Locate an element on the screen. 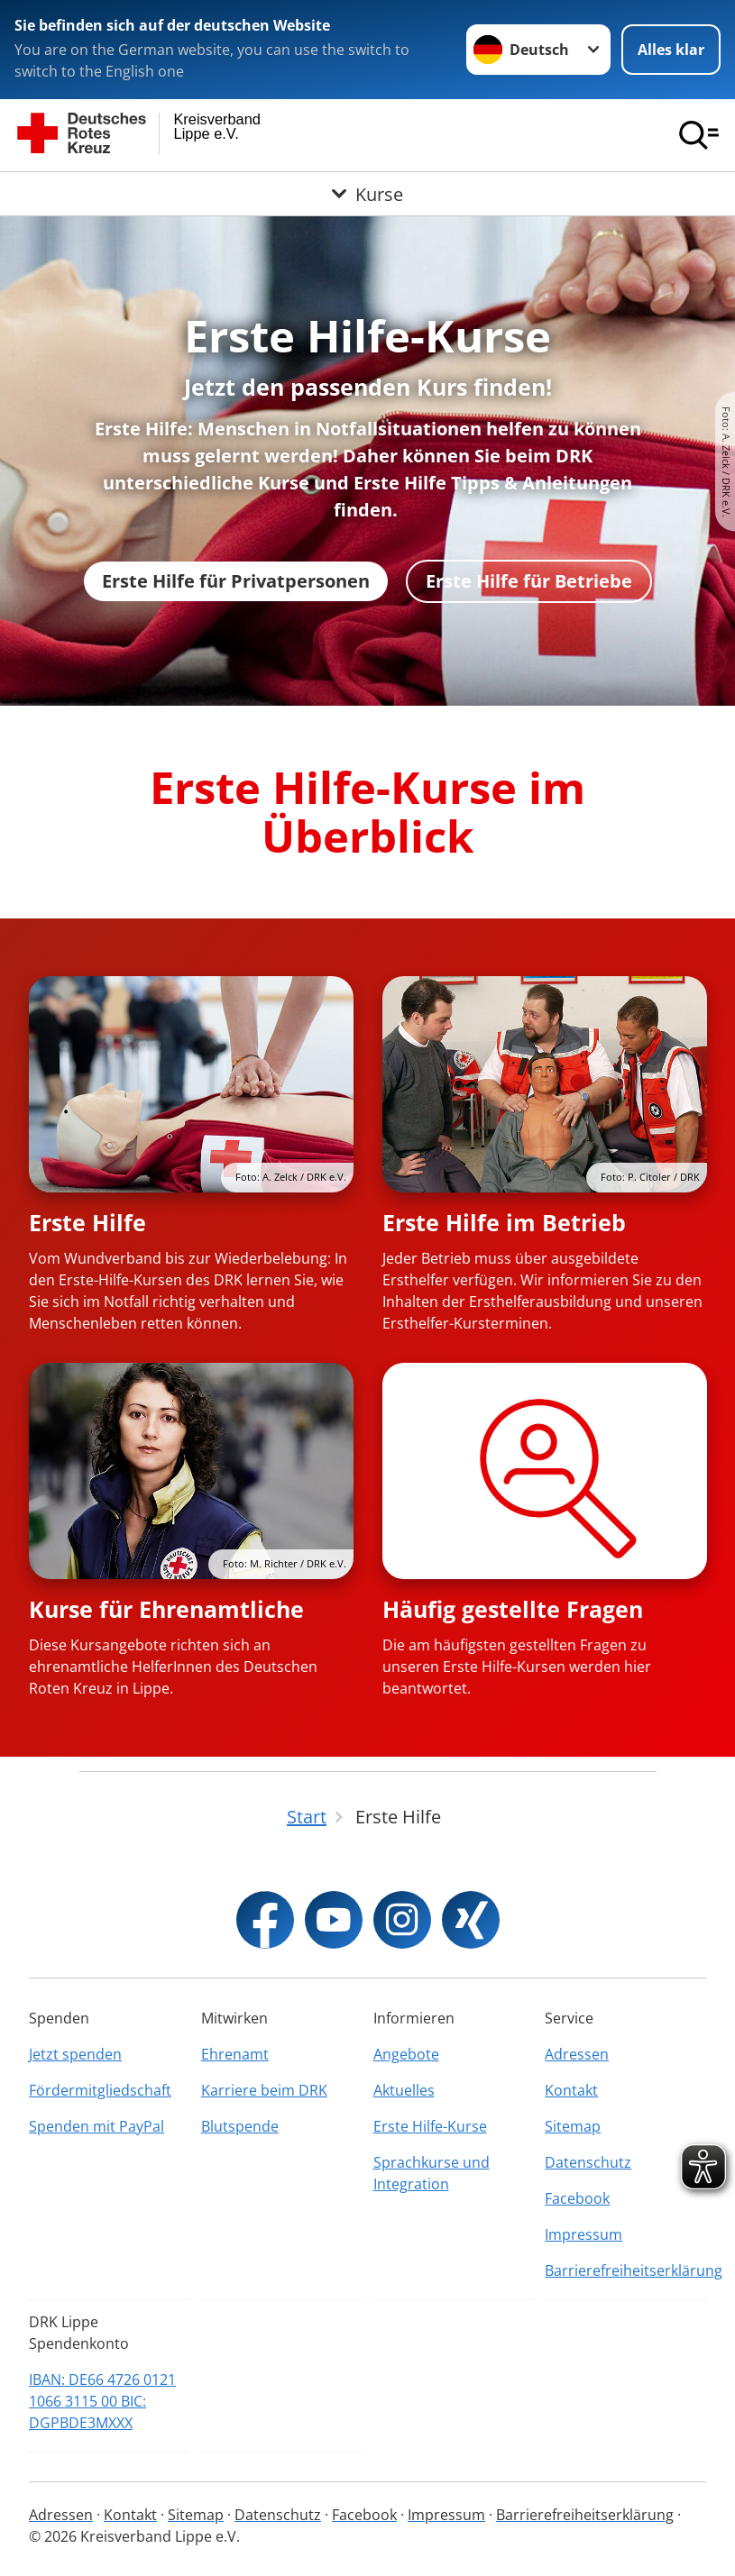 The height and width of the screenshot is (2576, 735). Angebote is located at coordinates (406, 2054).